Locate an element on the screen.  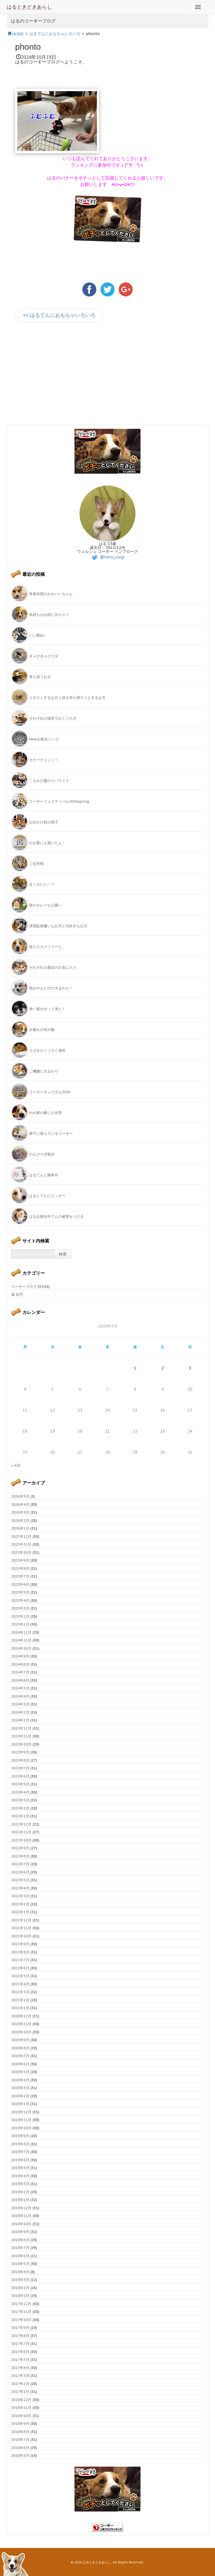
はるのコーギーブログ is located at coordinates (33, 21).